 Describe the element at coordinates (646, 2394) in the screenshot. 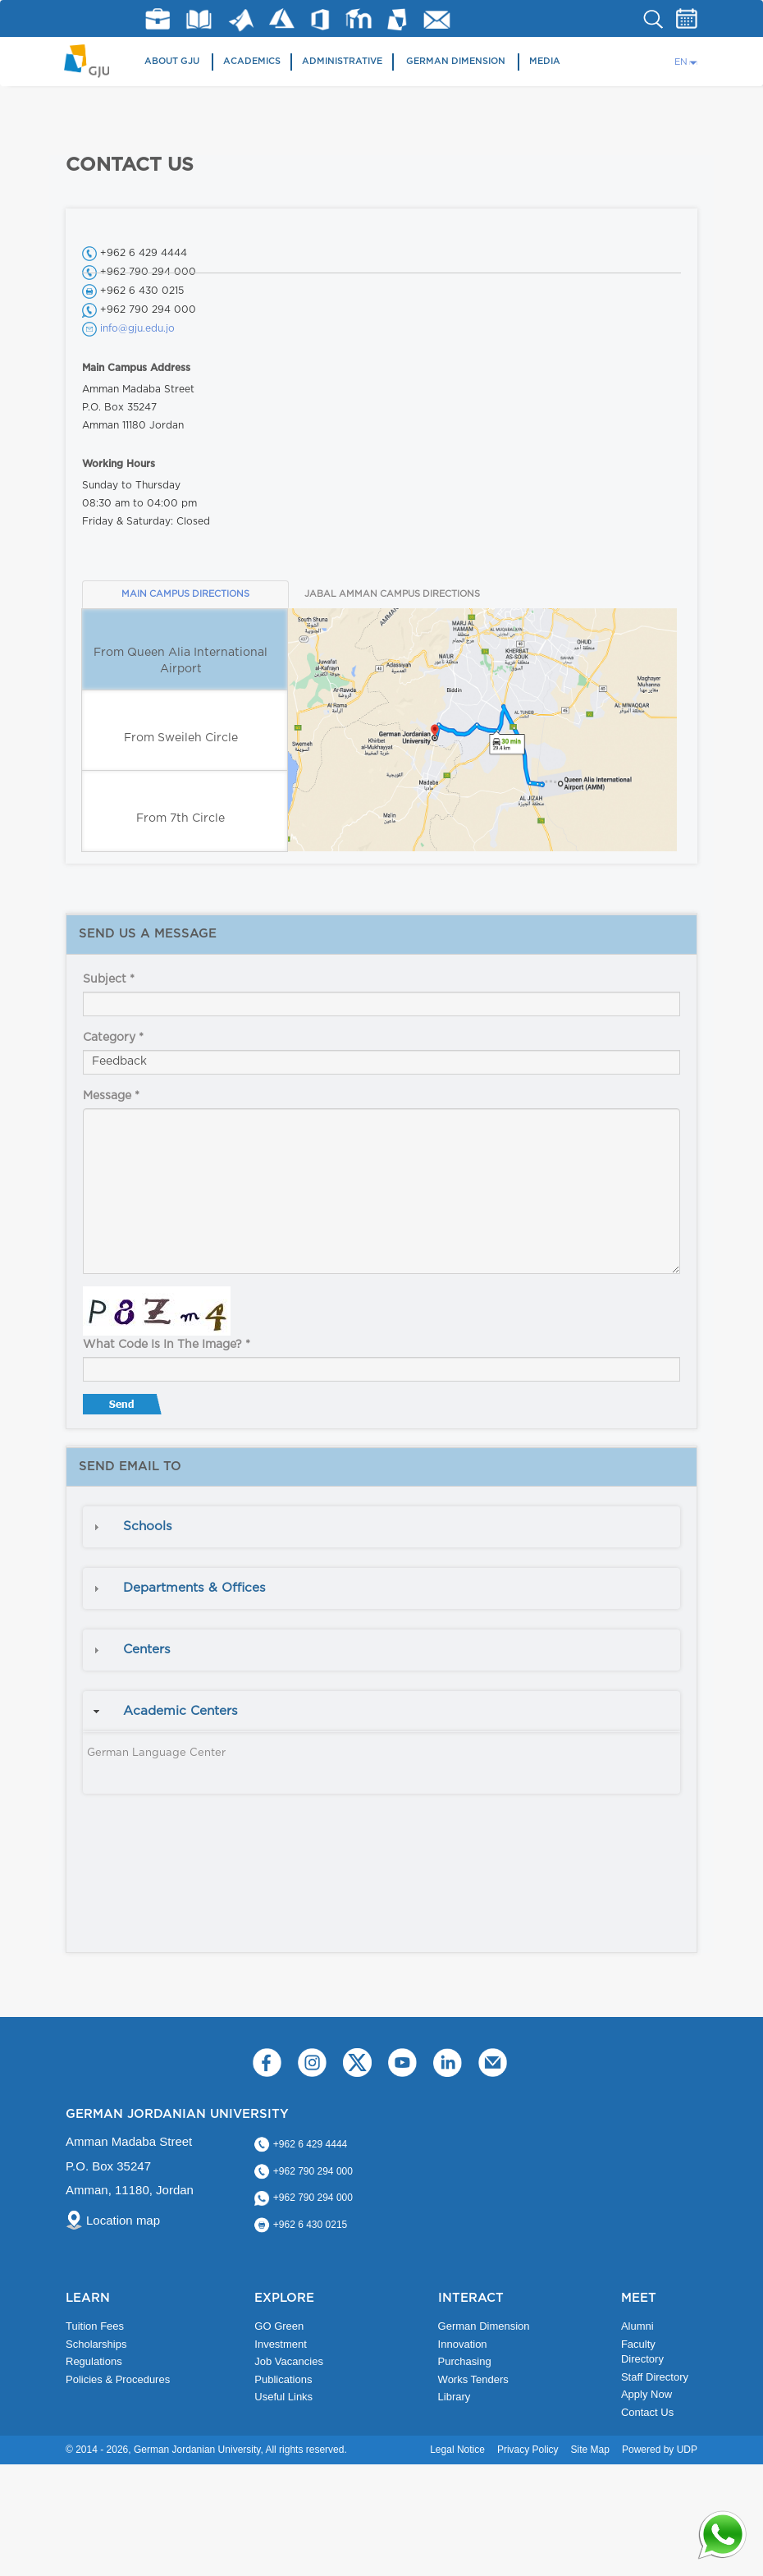

I see `Apply Now` at that location.